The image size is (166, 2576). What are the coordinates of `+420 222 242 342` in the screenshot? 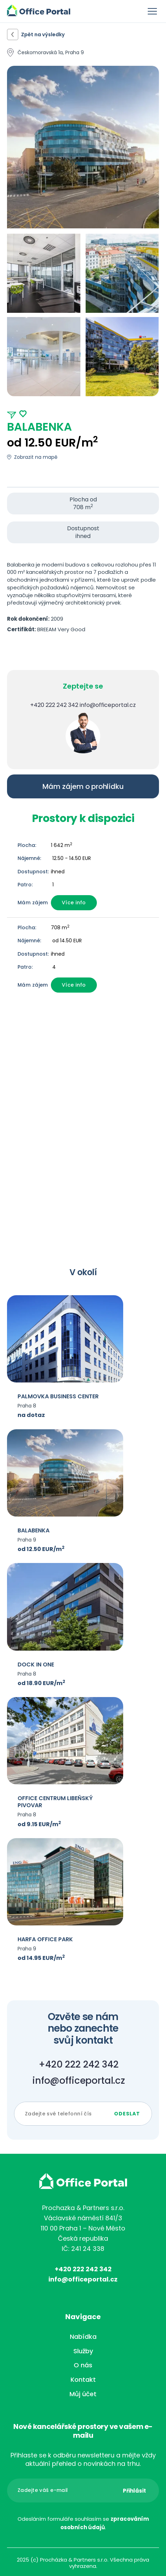 It's located at (54, 705).